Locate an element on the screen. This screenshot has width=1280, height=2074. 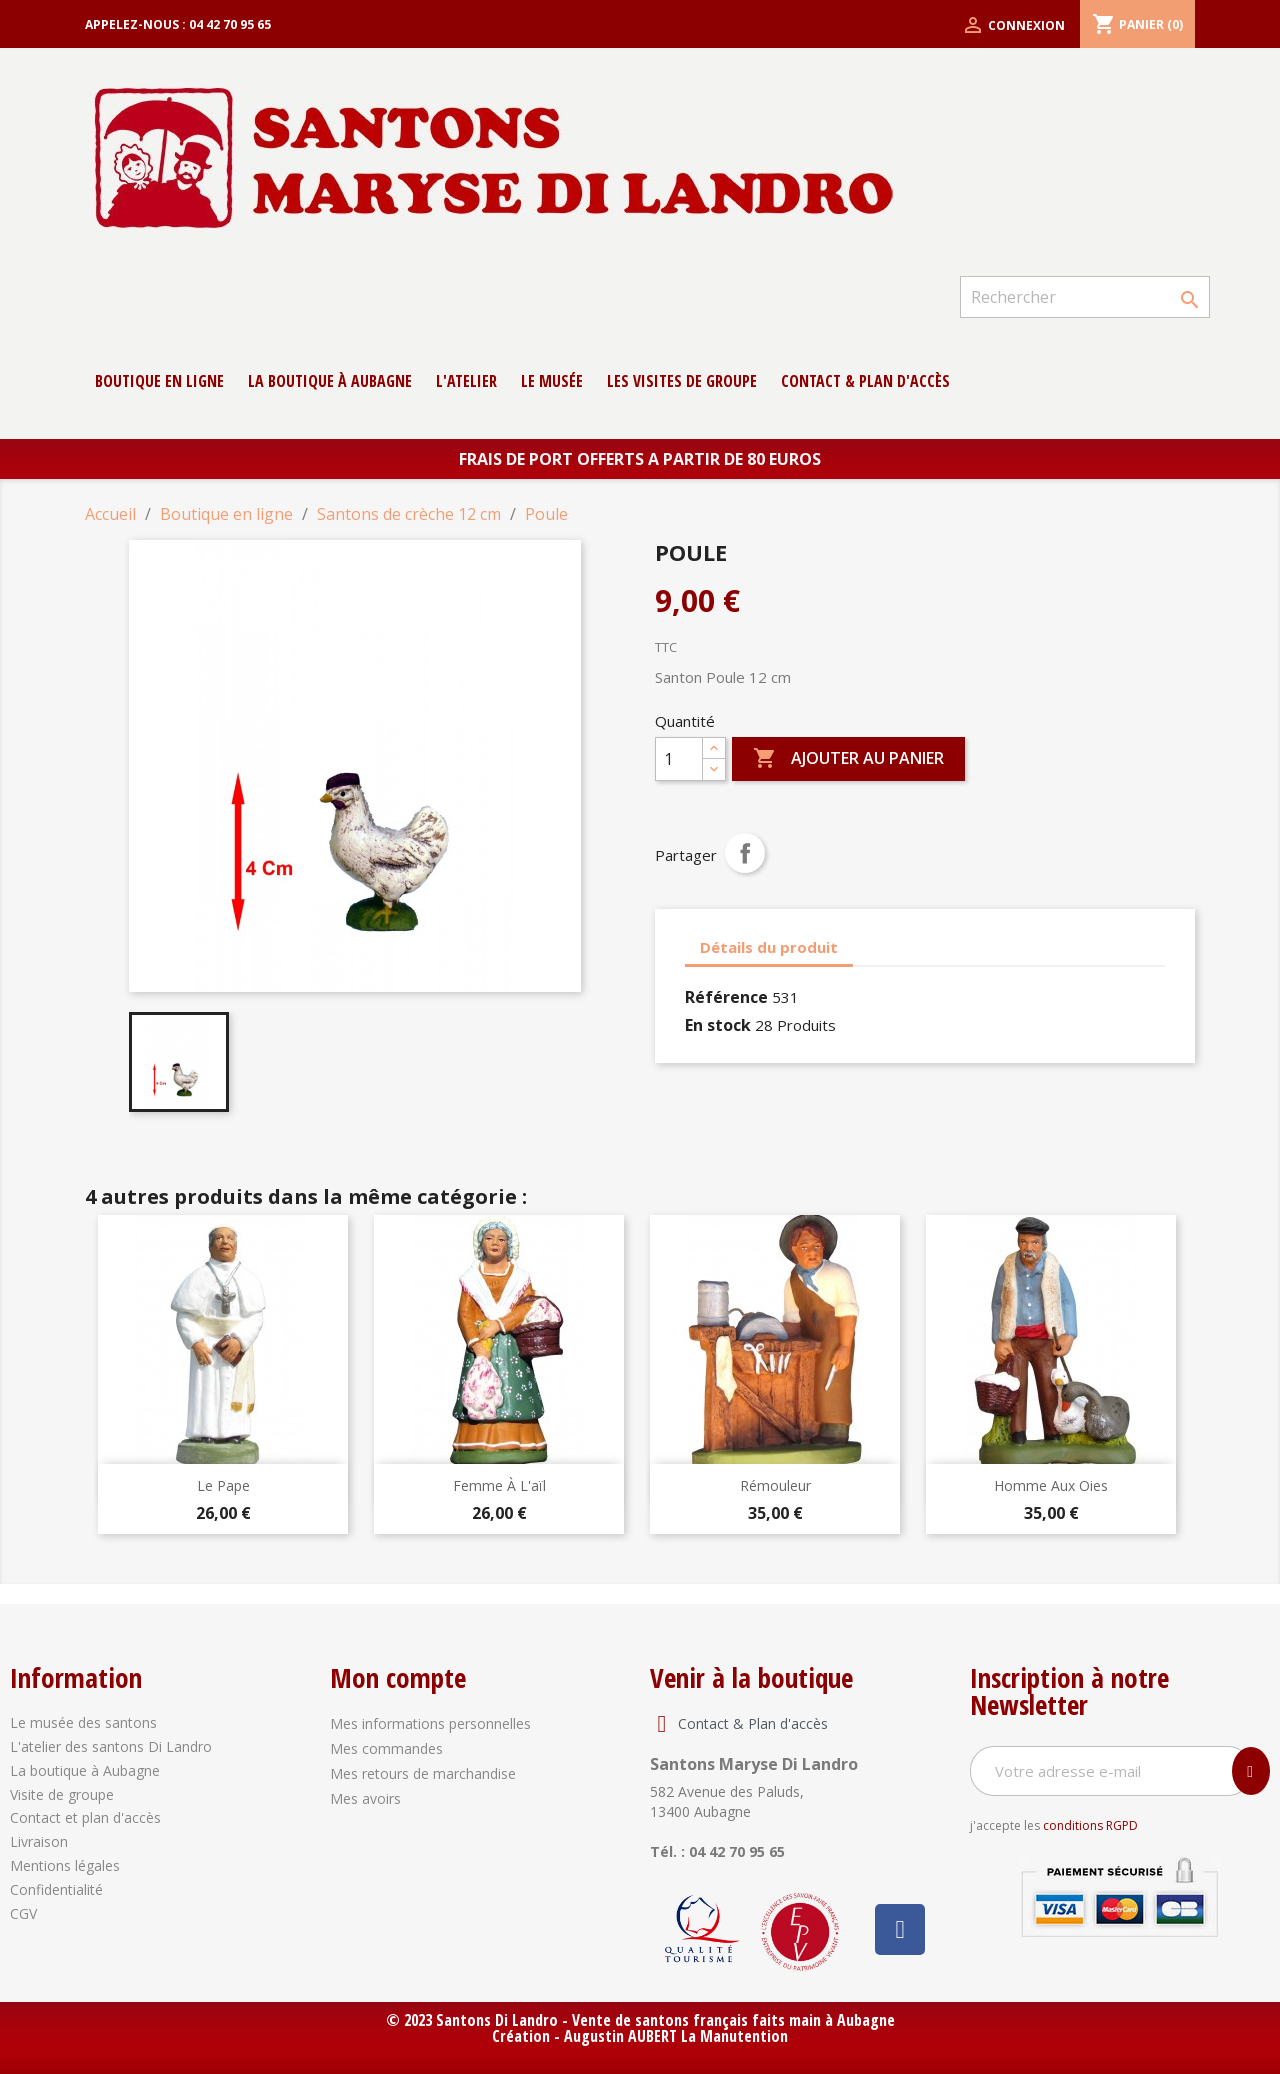
Le Pape is located at coordinates (223, 1485).